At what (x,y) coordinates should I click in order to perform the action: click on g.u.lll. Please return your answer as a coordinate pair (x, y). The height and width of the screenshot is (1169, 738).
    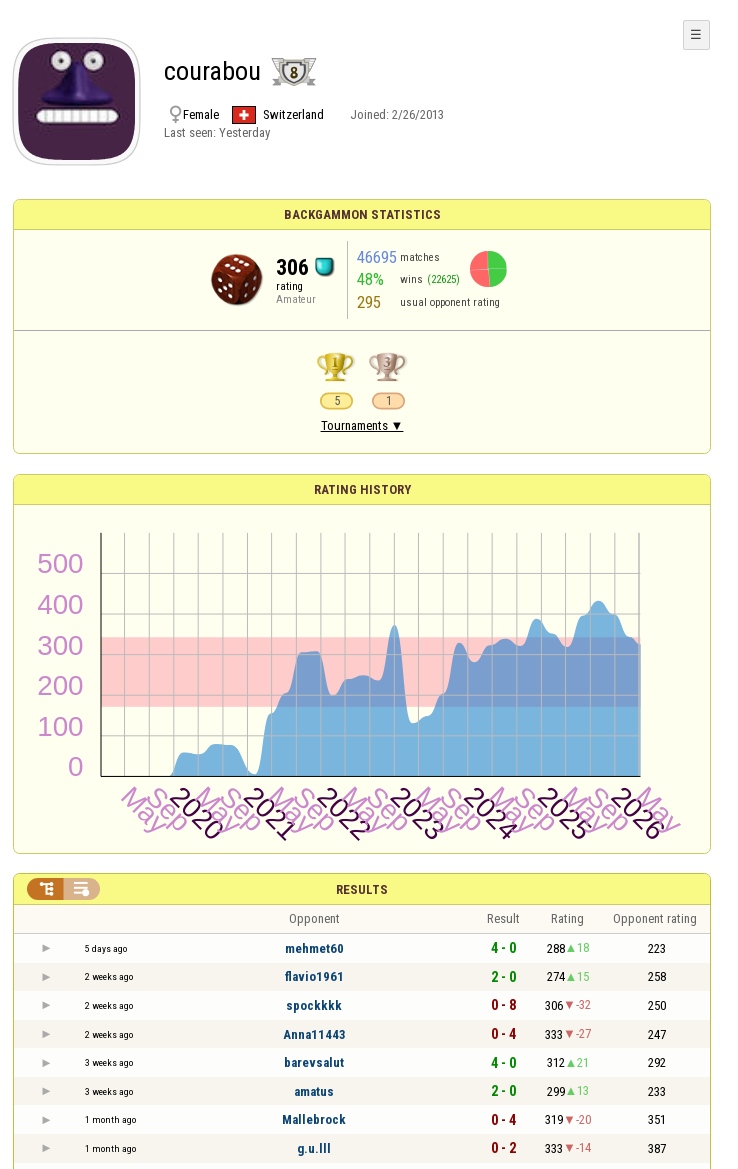
    Looking at the image, I should click on (314, 1148).